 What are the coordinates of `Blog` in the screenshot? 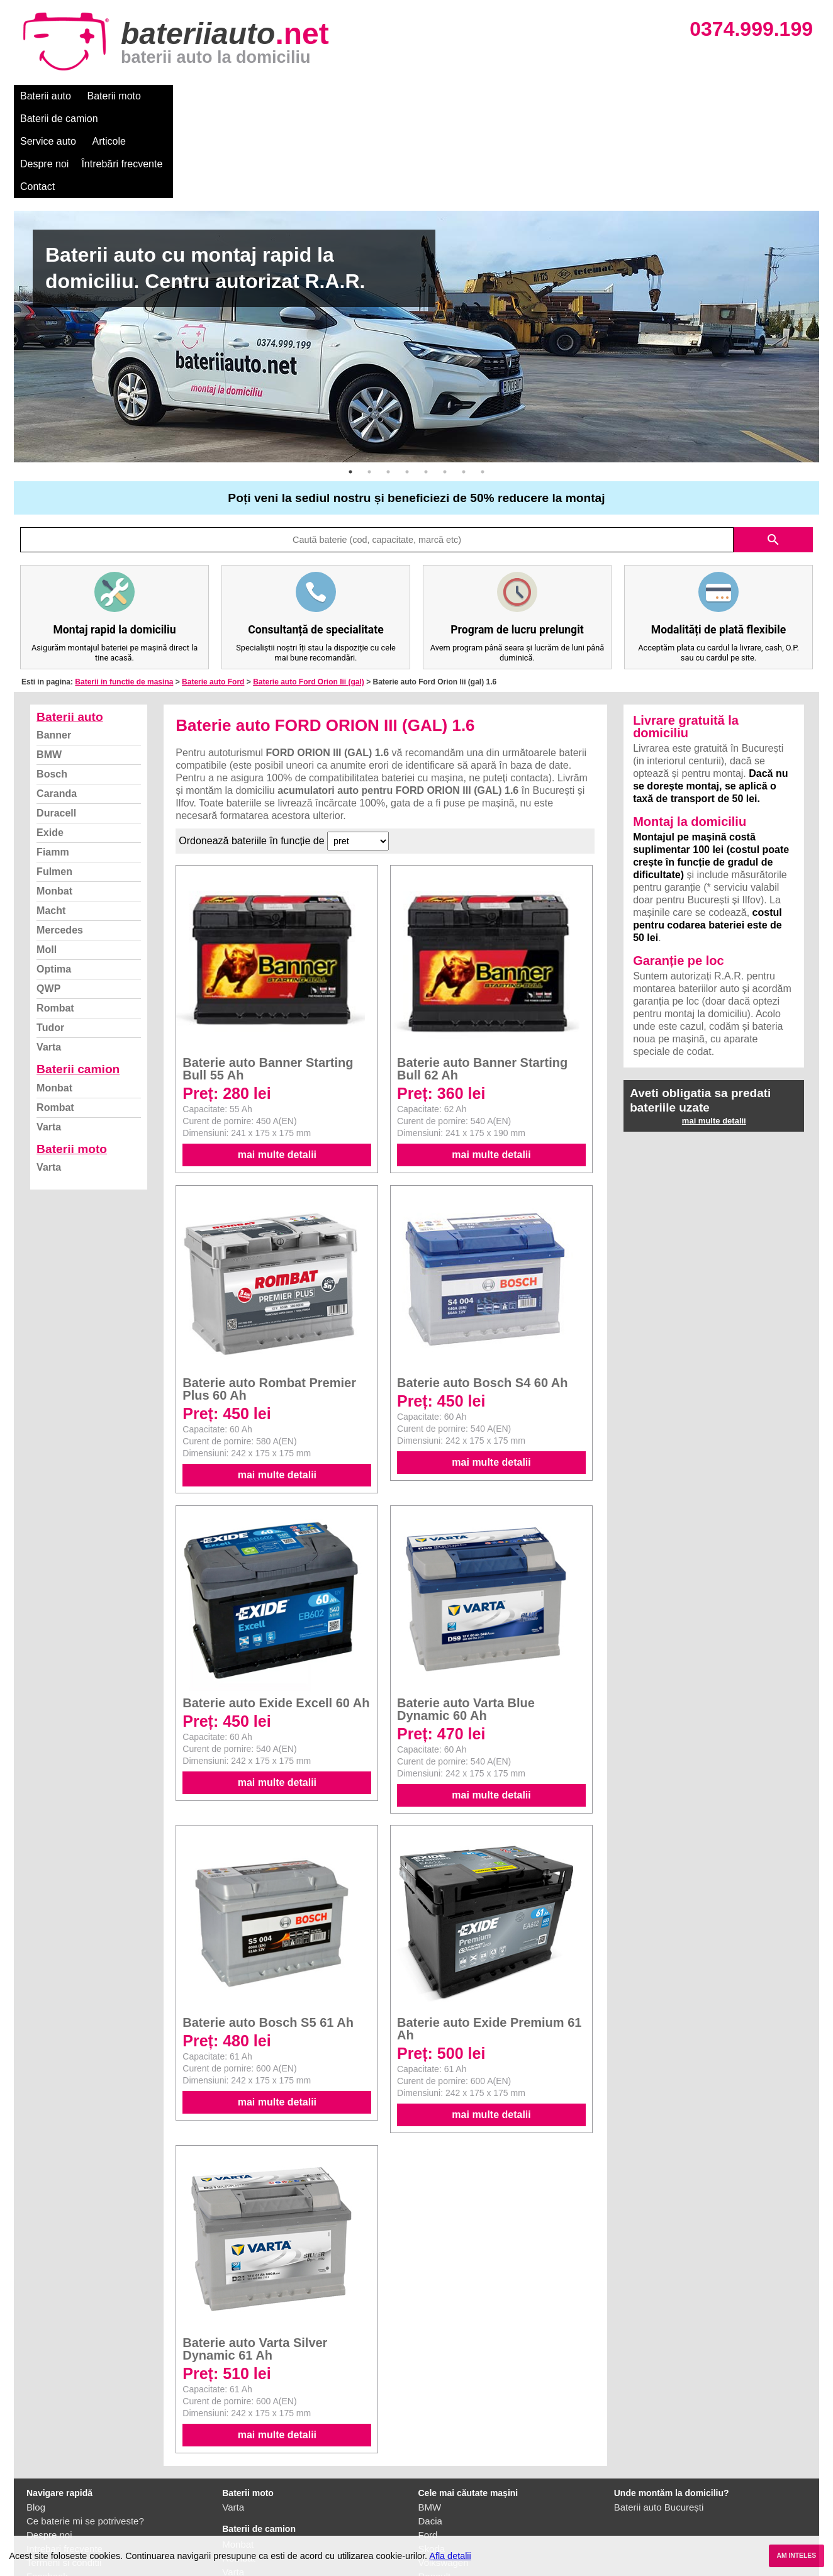 It's located at (35, 2416).